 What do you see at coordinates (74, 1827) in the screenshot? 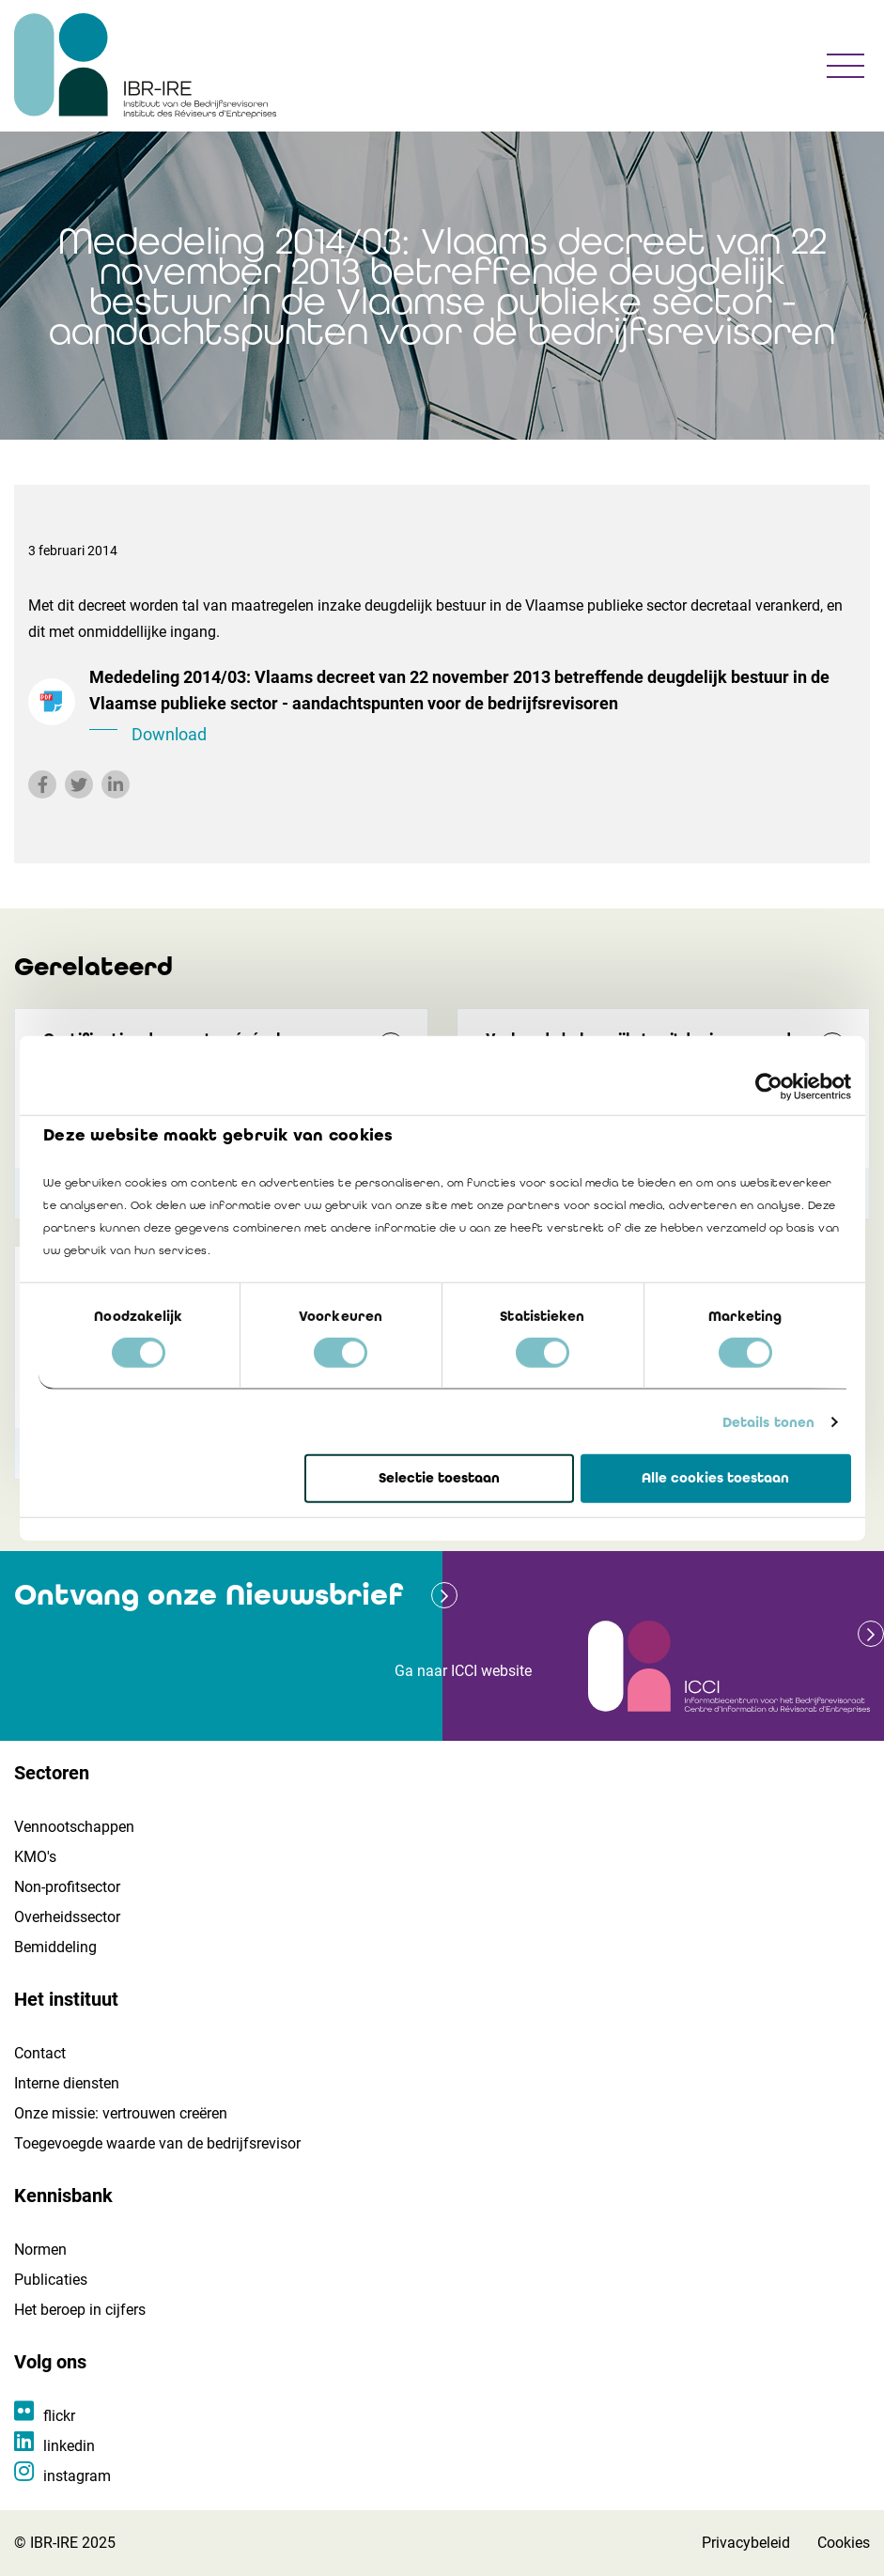
I see `Vennootschappen` at bounding box center [74, 1827].